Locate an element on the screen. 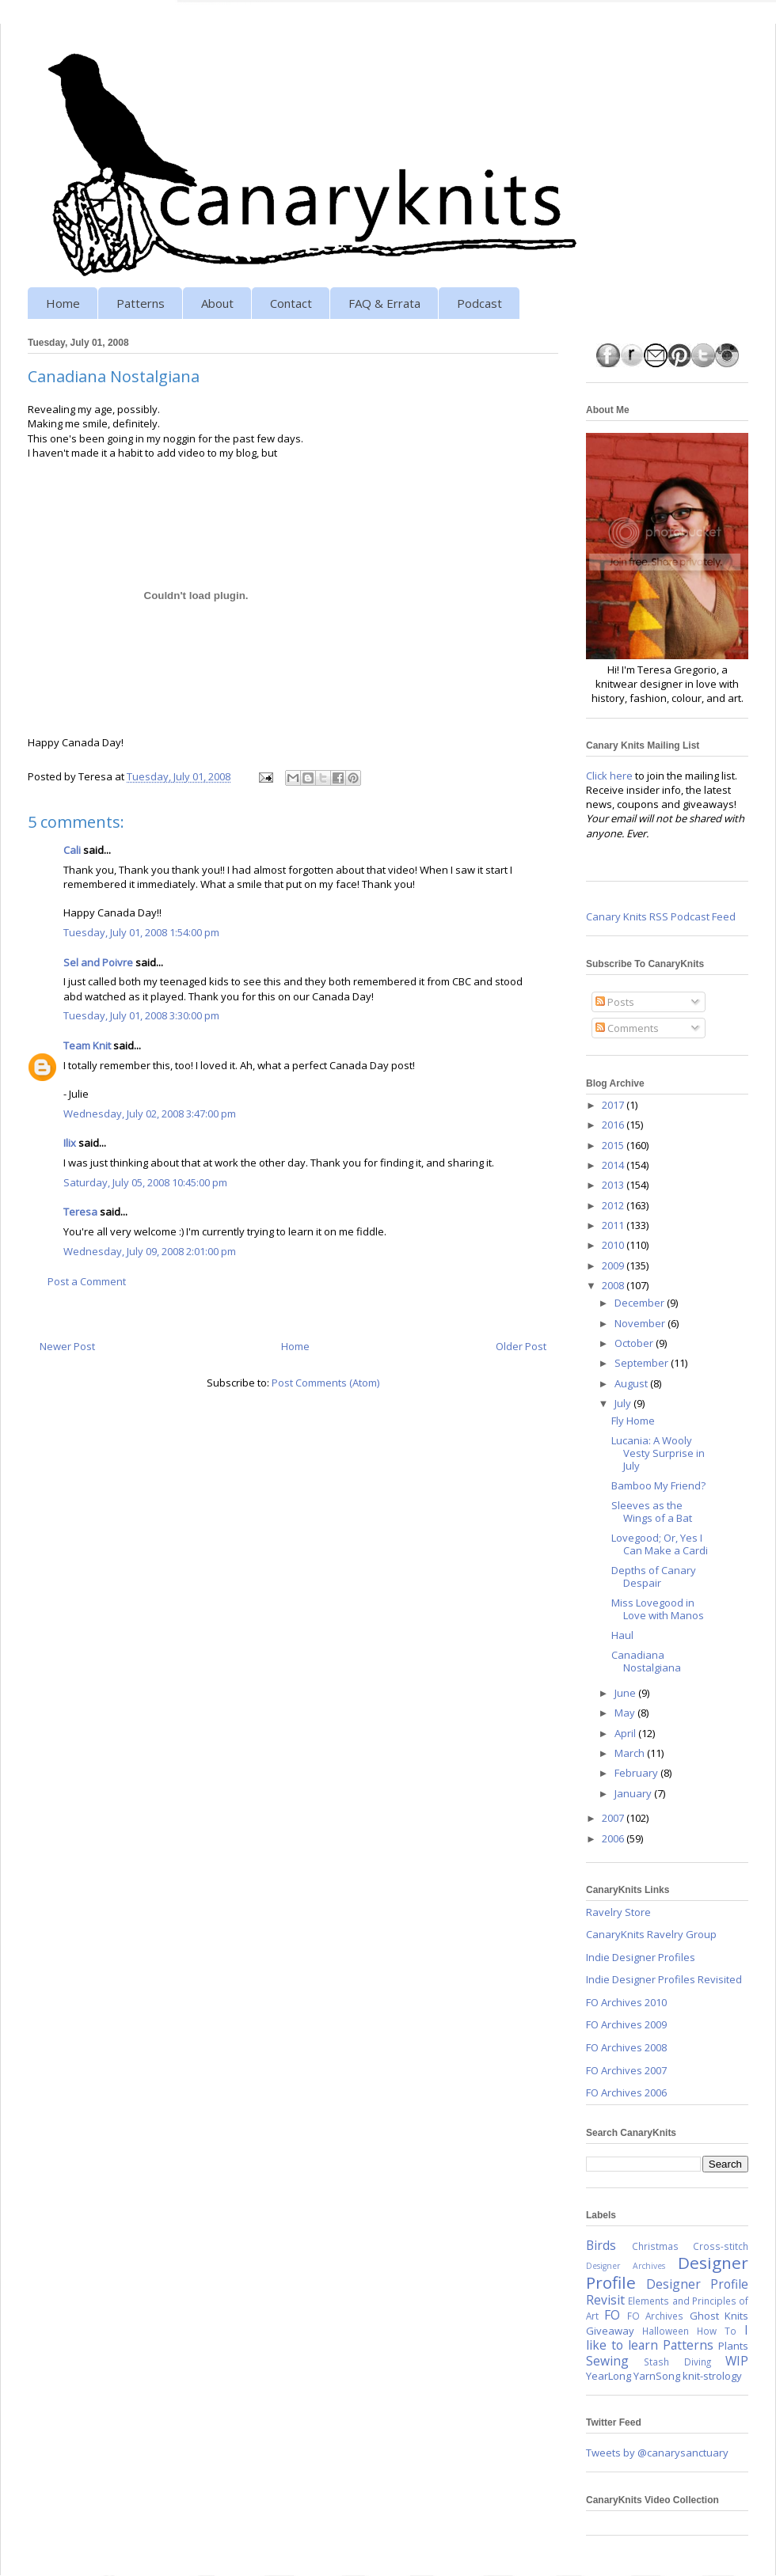 This screenshot has height=2576, width=776. 2010 is located at coordinates (614, 1245).